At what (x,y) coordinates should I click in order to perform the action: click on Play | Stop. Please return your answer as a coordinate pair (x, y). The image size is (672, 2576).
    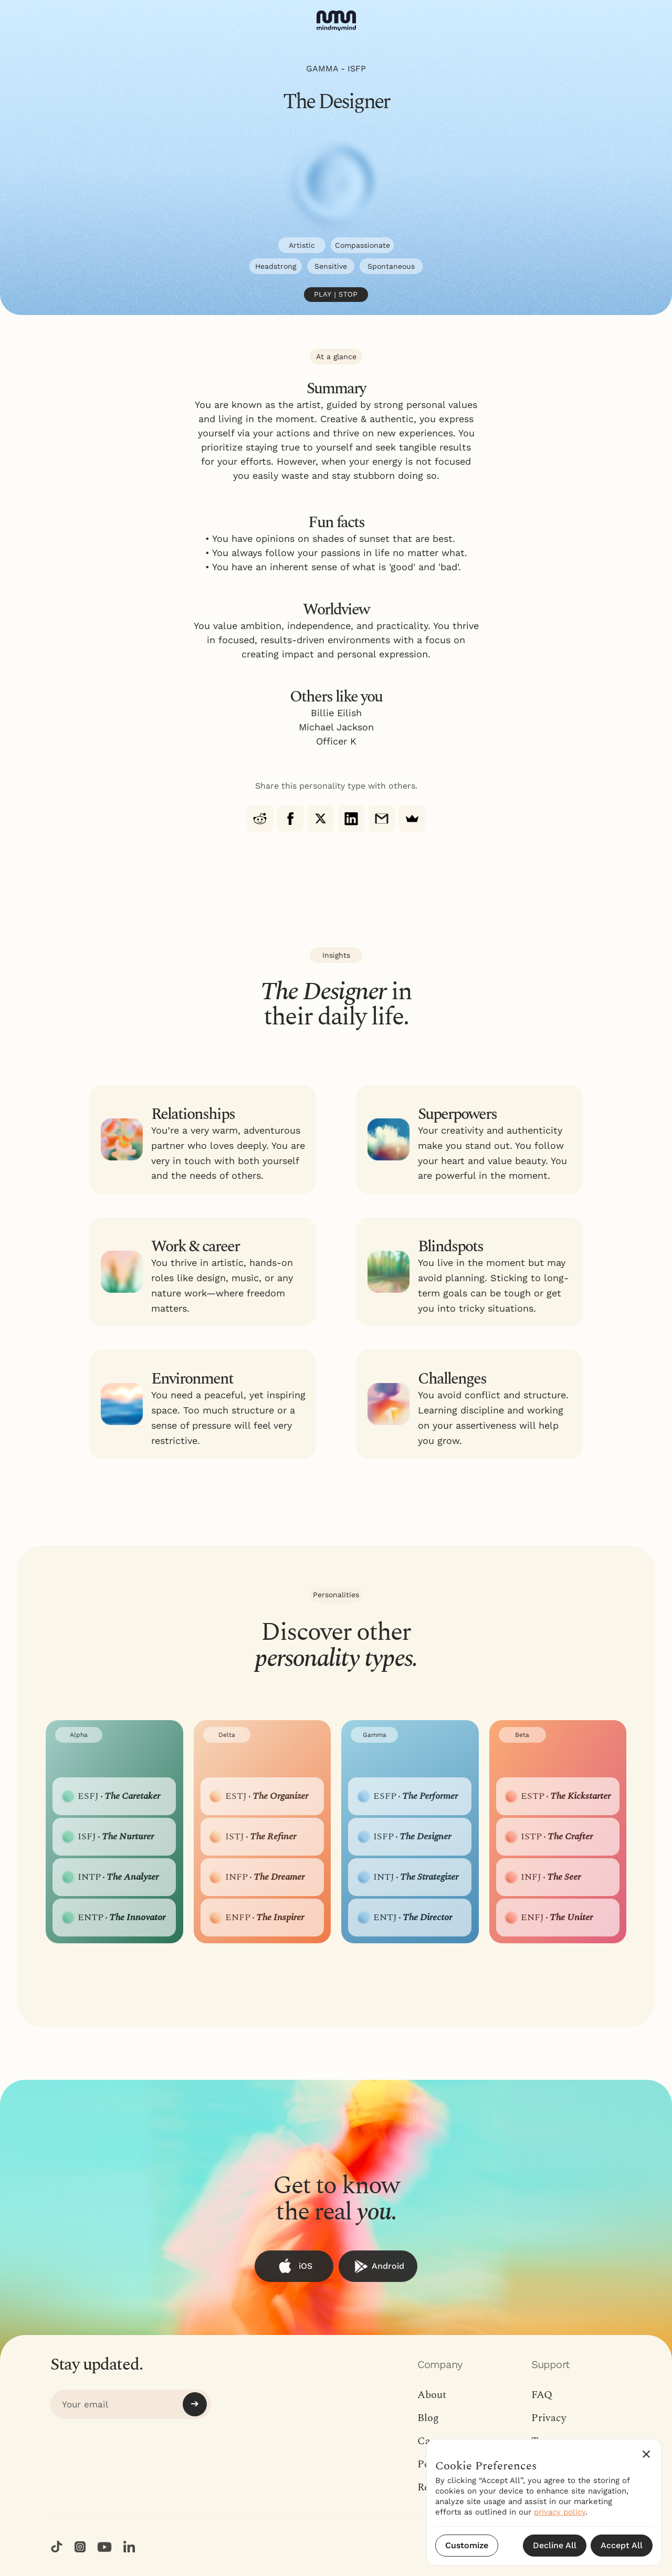
    Looking at the image, I should click on (336, 294).